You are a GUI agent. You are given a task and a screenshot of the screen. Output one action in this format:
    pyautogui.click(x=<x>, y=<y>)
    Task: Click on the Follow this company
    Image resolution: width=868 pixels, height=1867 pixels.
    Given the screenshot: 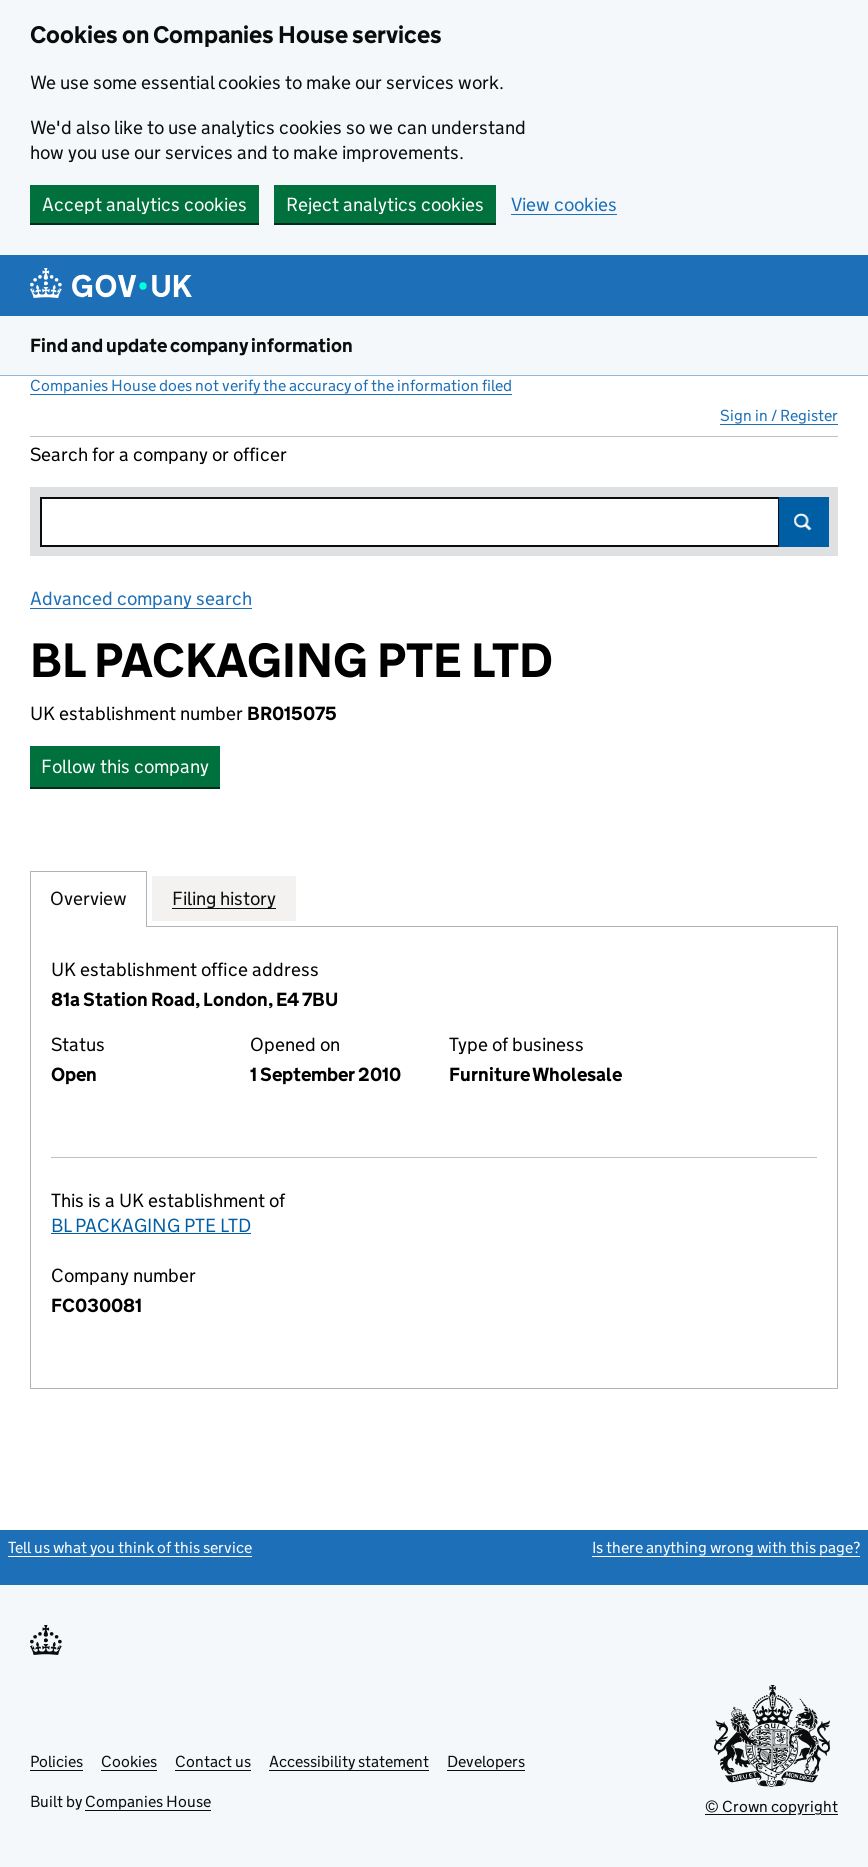 What is the action you would take?
    pyautogui.click(x=125, y=766)
    